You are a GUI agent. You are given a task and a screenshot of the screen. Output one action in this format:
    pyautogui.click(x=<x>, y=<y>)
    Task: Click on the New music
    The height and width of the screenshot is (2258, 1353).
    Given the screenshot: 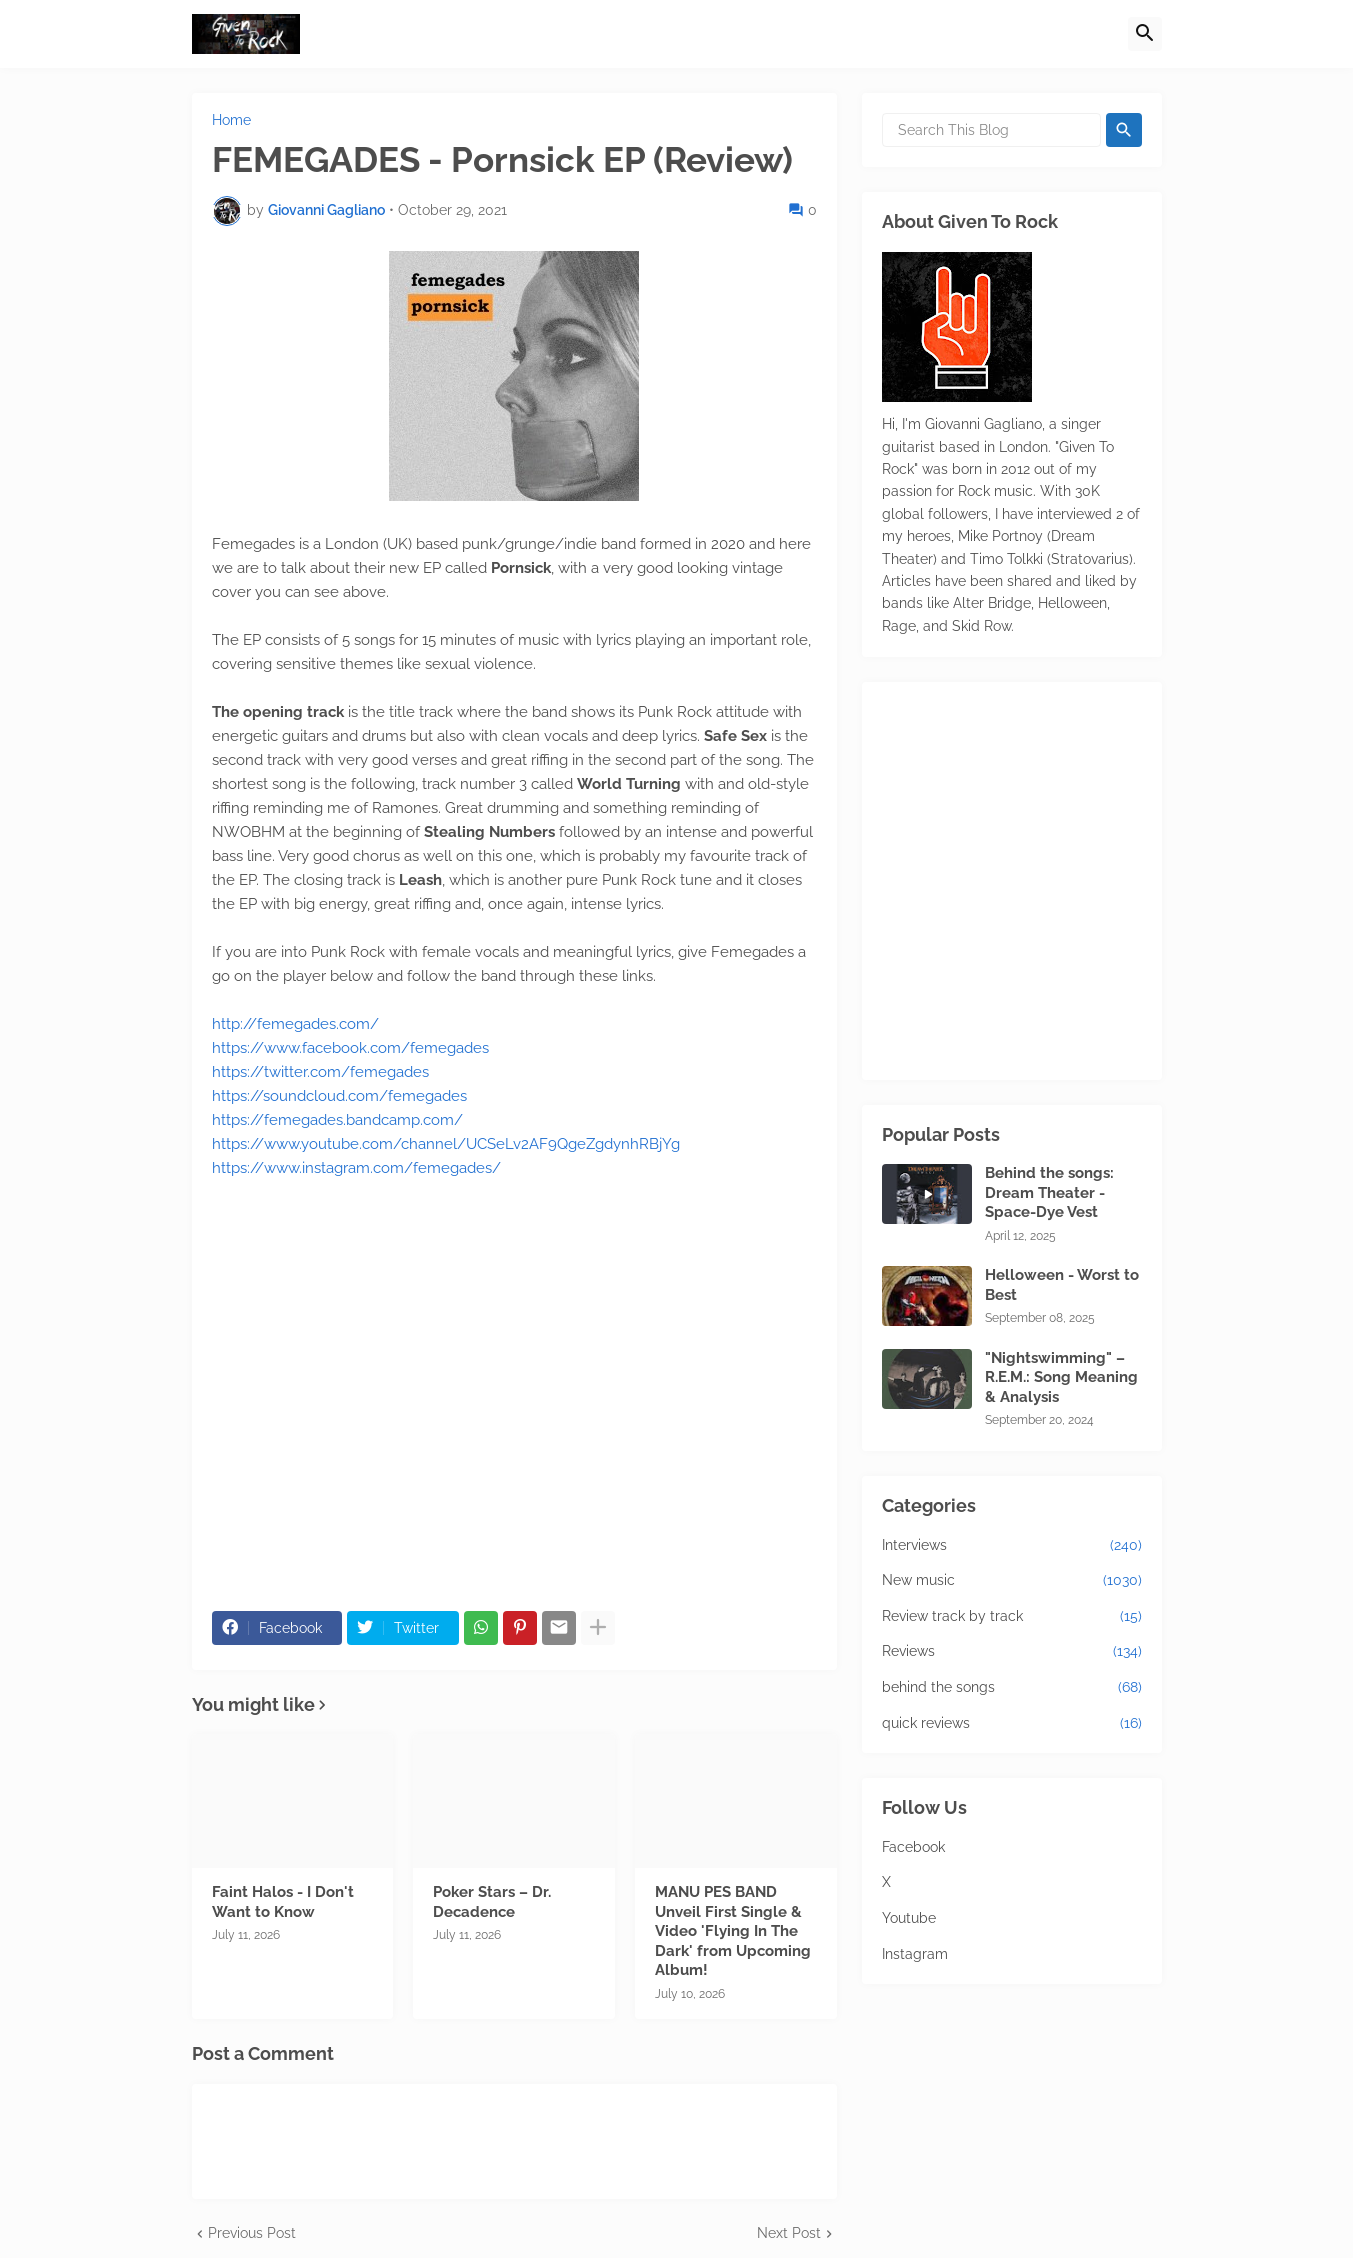 What is the action you would take?
    pyautogui.click(x=1012, y=1581)
    